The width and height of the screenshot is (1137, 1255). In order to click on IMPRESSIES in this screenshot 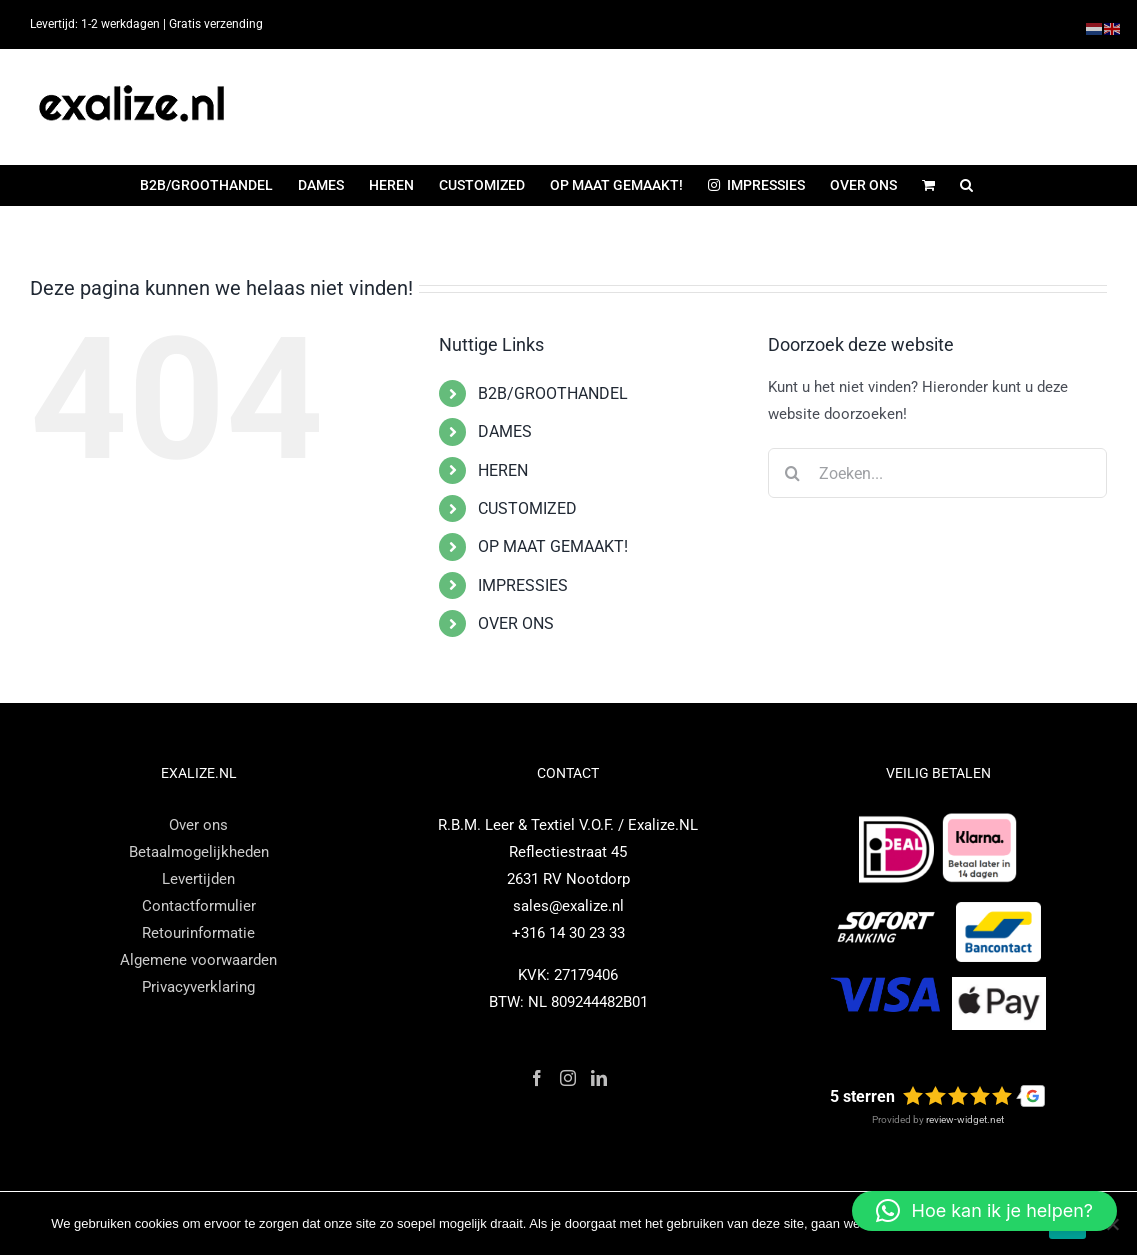, I will do `click(523, 585)`.